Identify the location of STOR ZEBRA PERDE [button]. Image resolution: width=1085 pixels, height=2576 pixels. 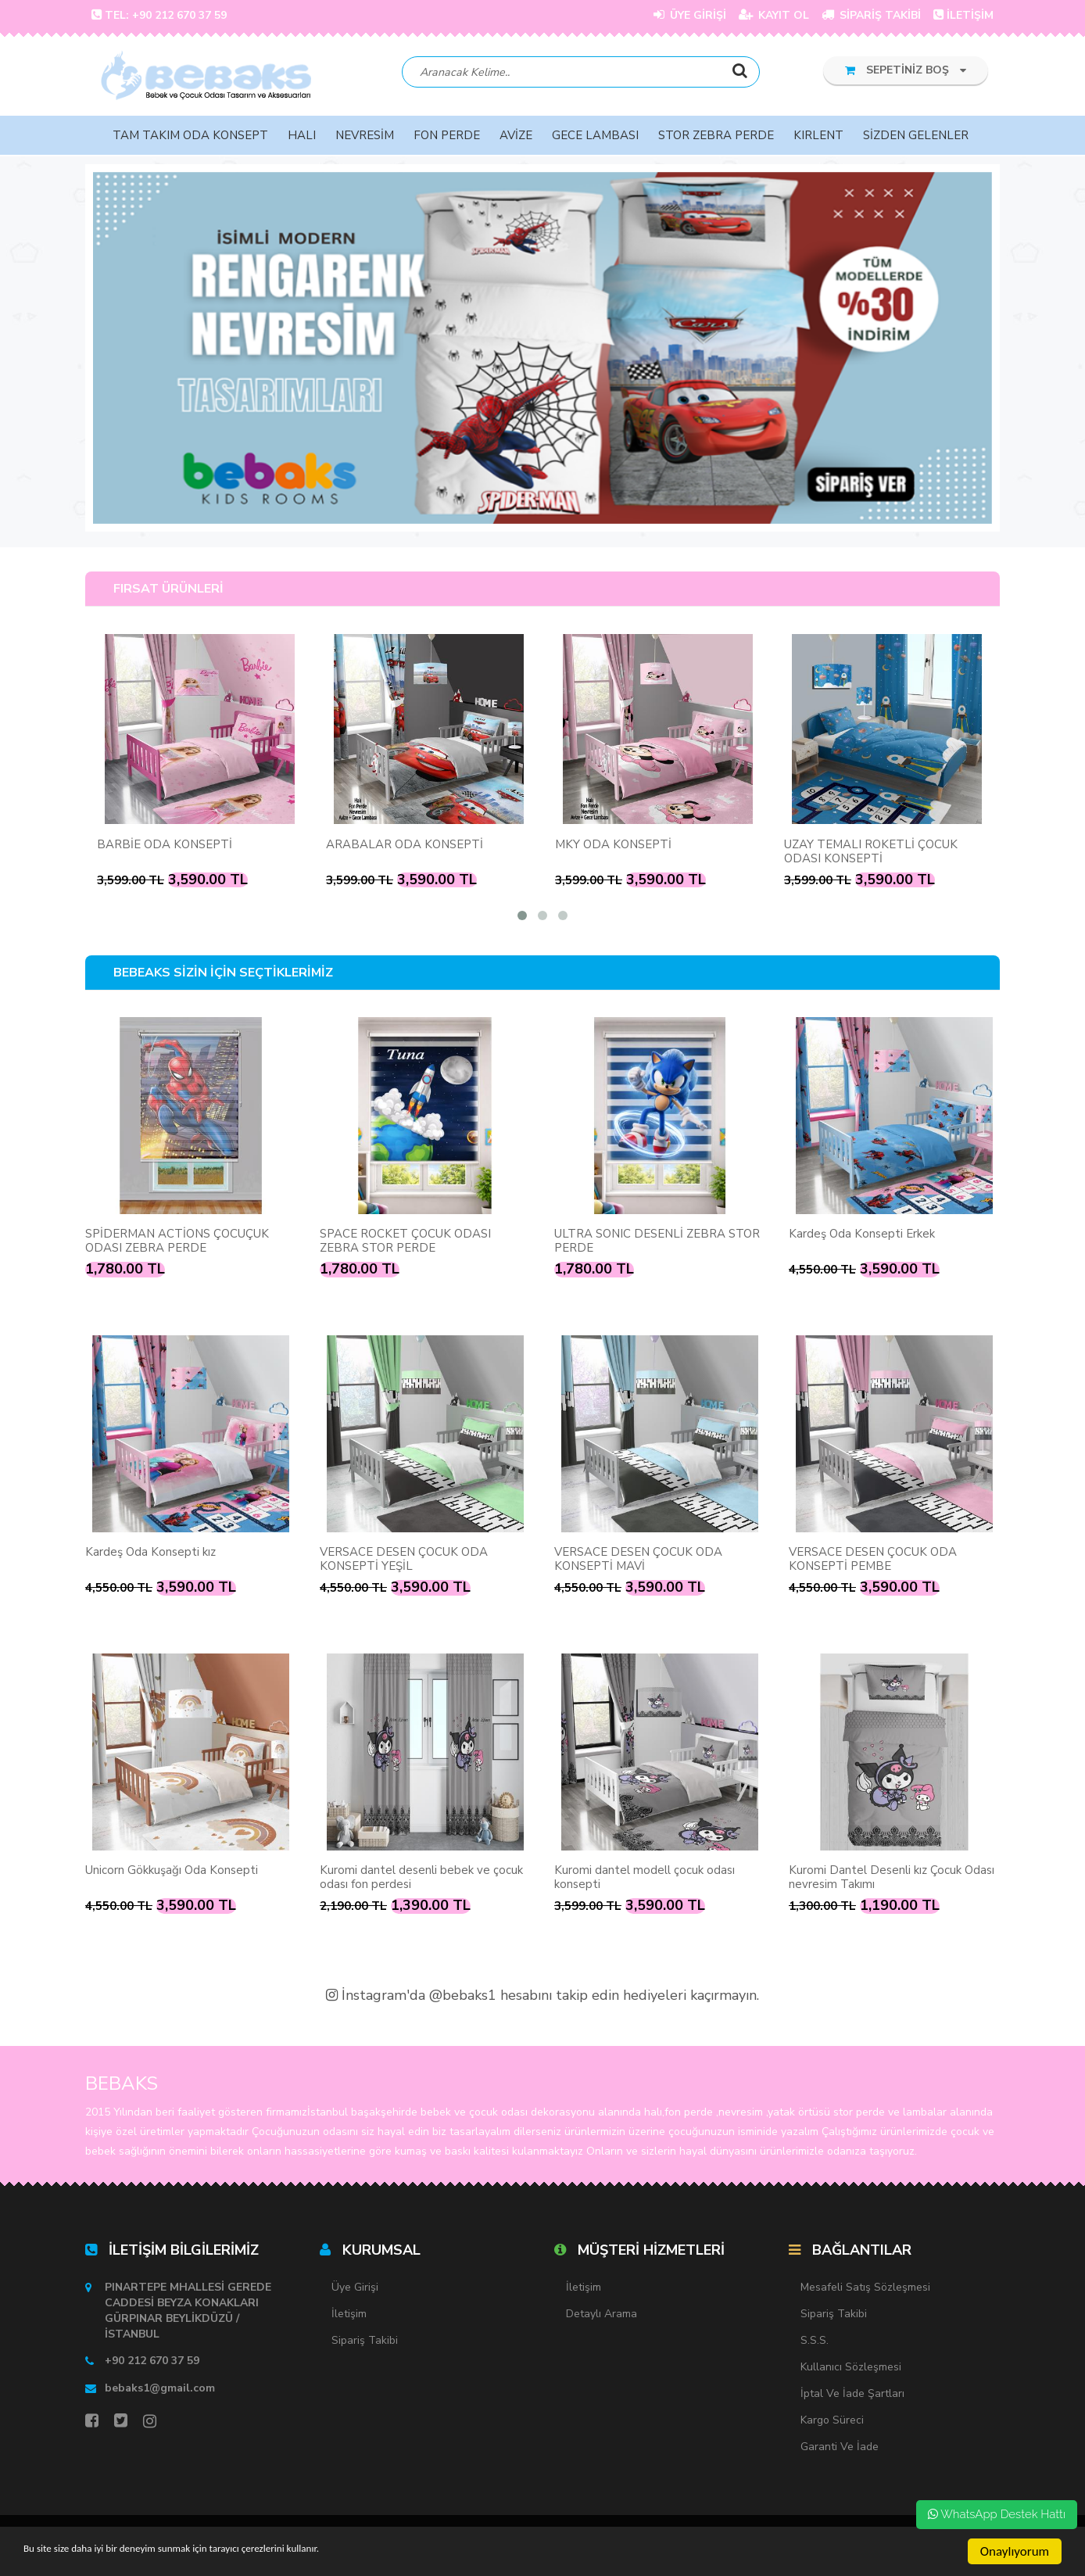
(716, 137).